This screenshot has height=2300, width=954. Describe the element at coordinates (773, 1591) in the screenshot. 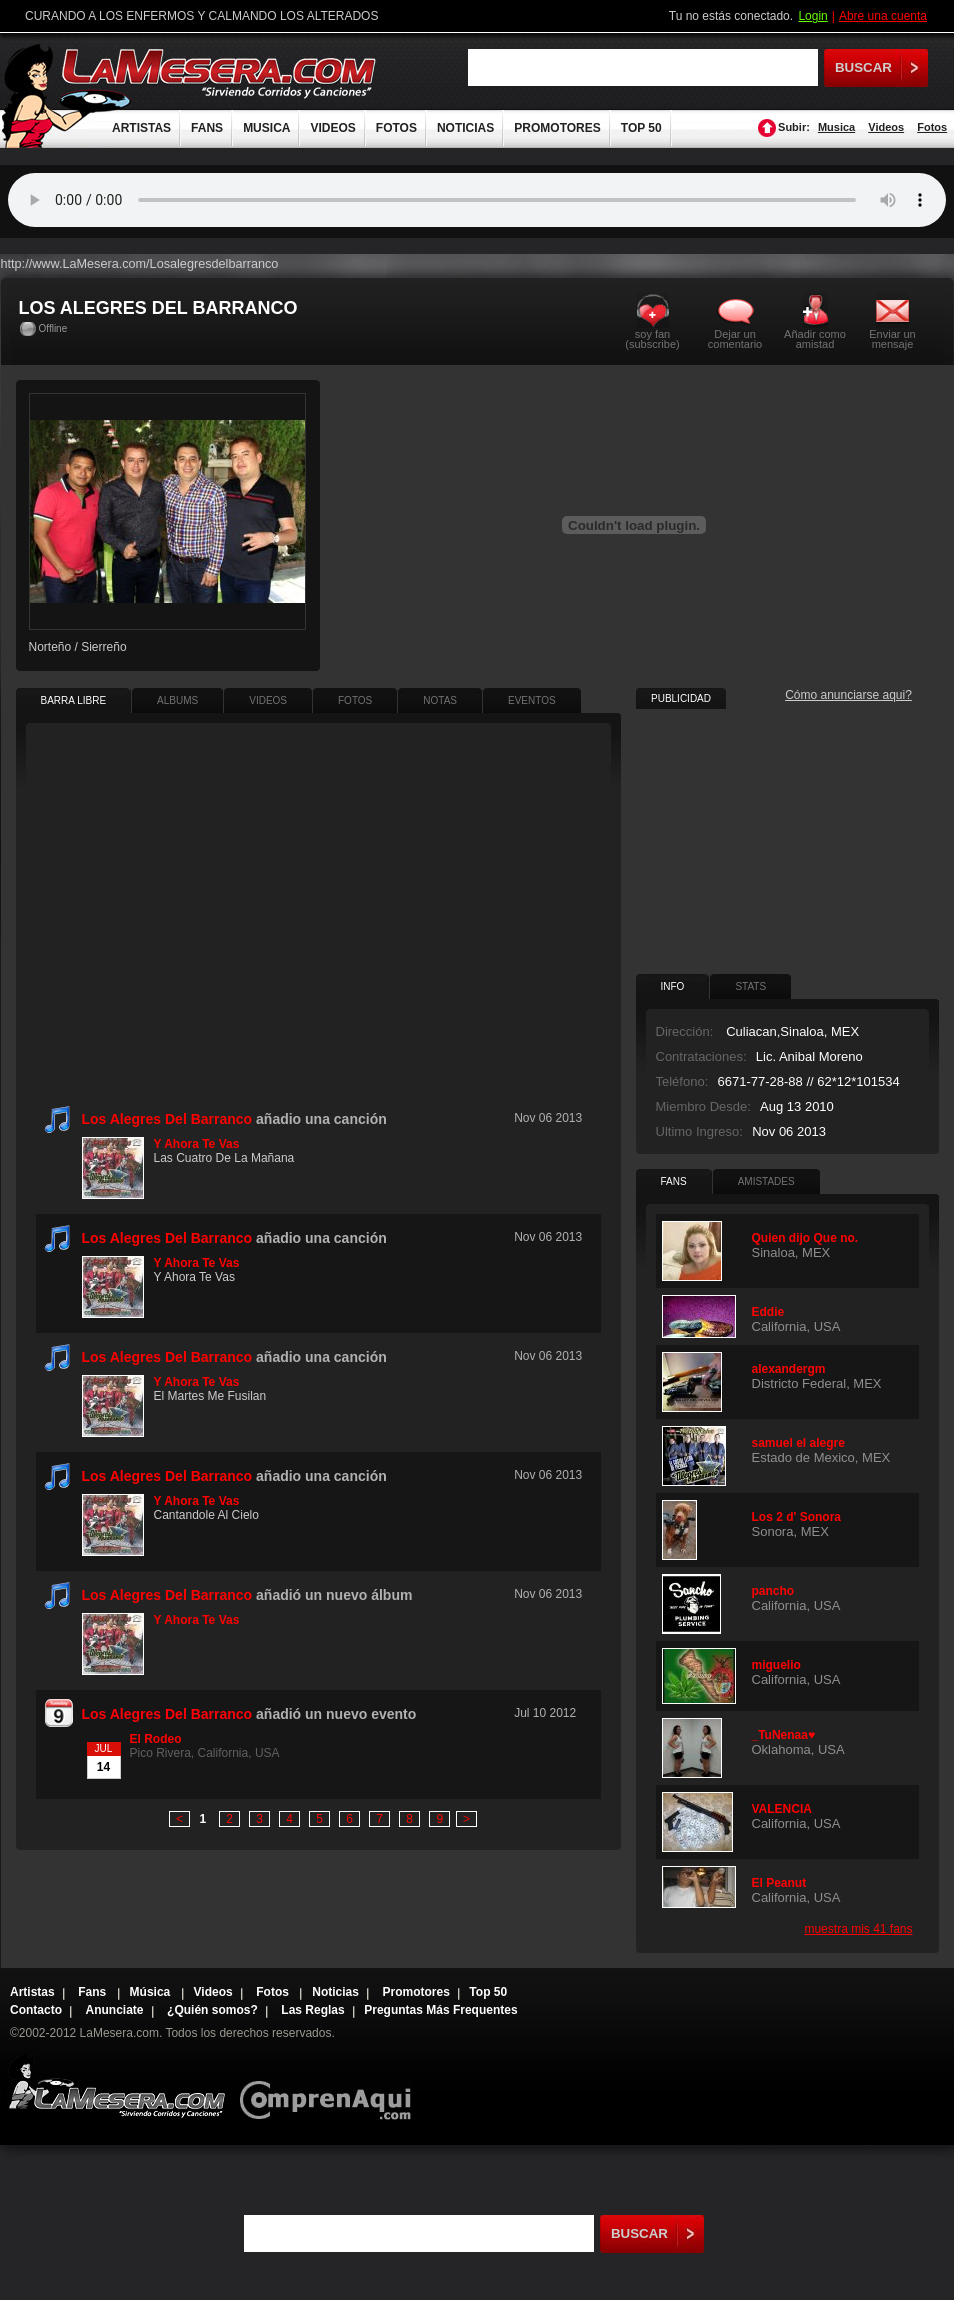

I see `pancho` at that location.